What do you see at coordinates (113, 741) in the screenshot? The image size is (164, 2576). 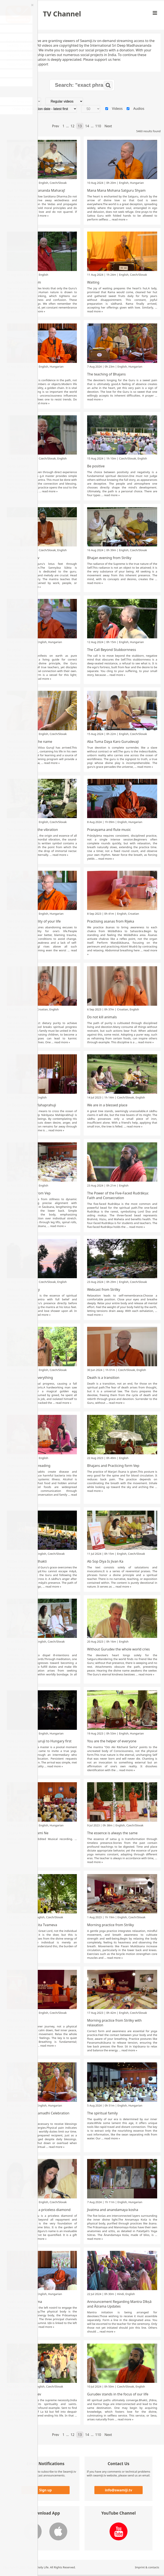 I see `Aba Tuma Daya Karo Gurudevaji` at bounding box center [113, 741].